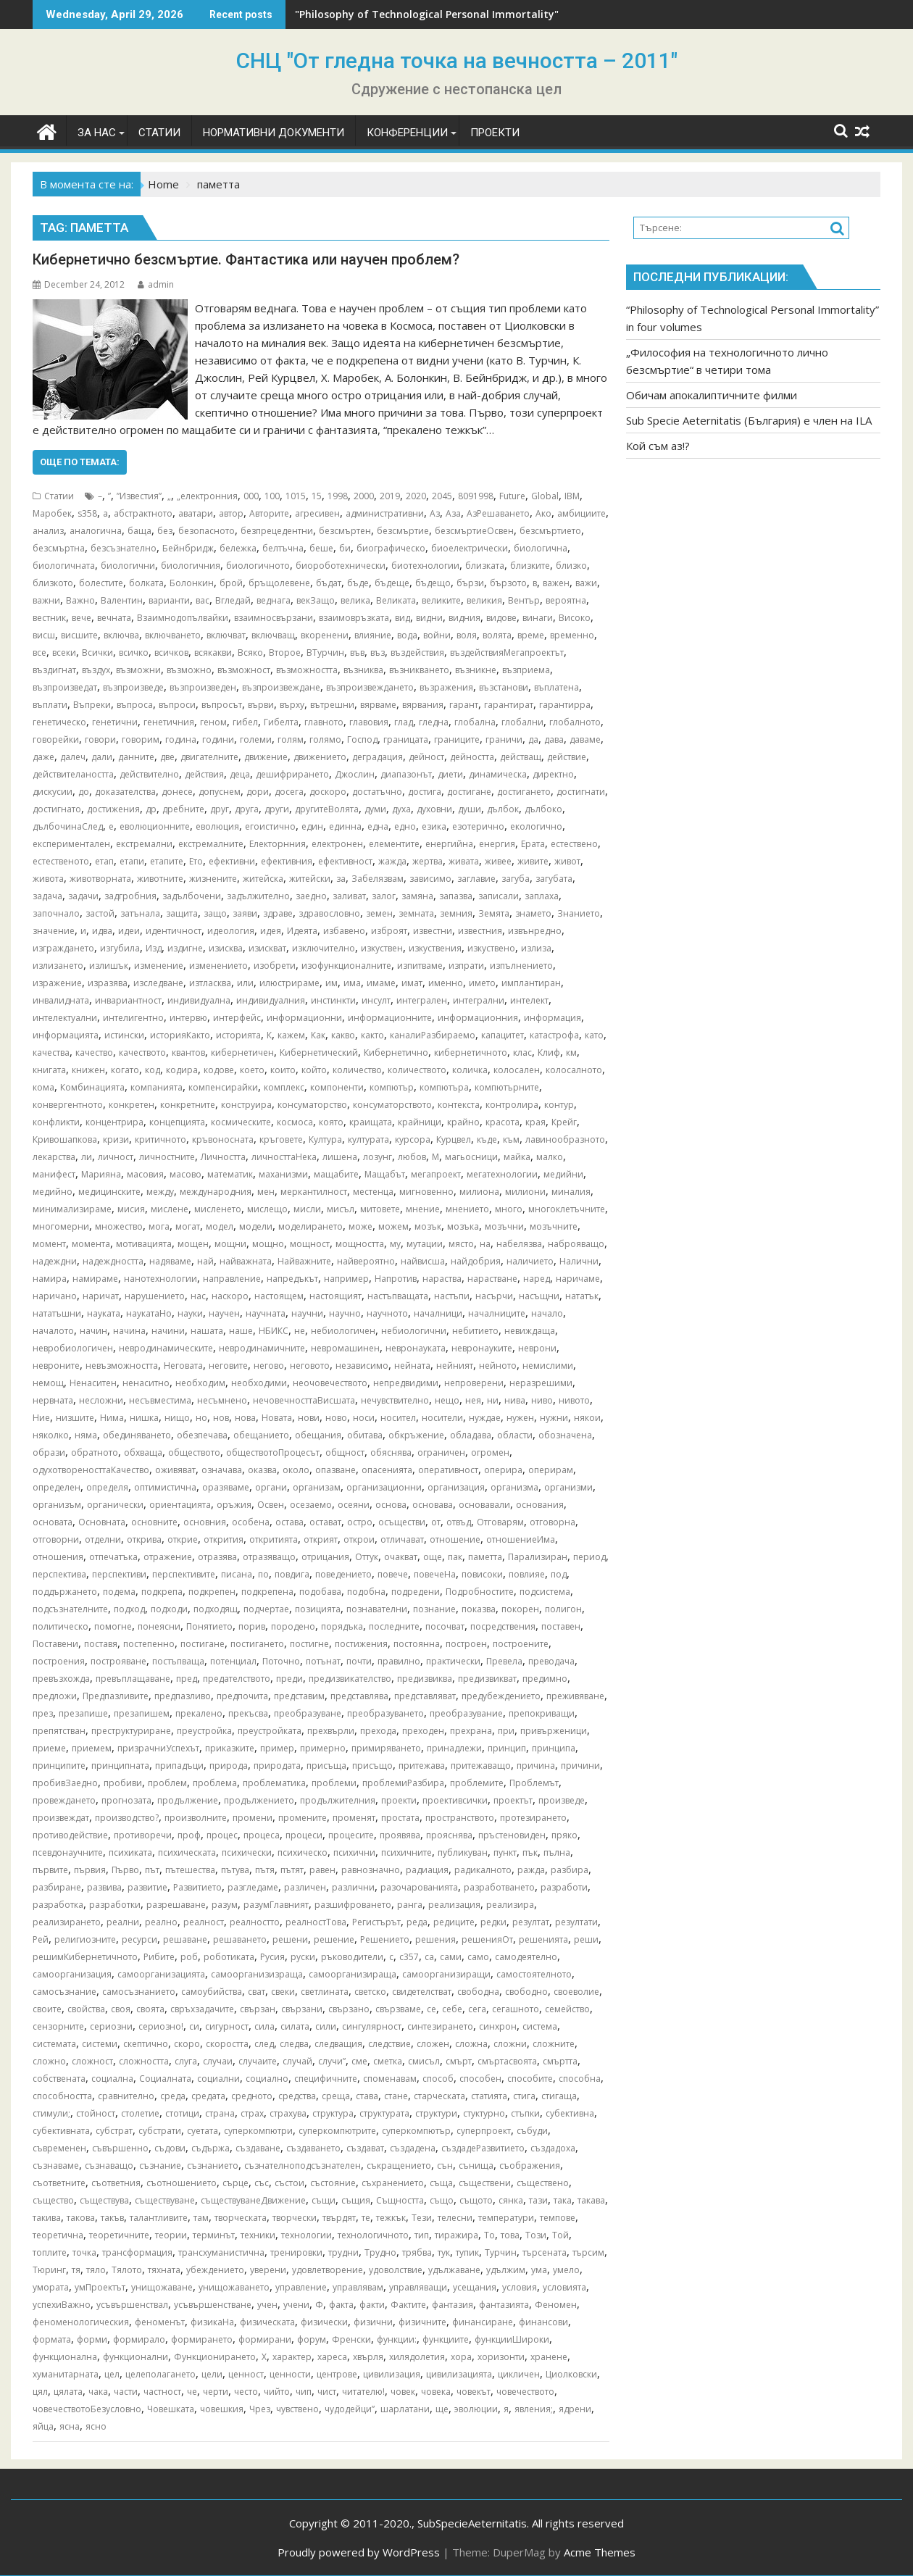 The height and width of the screenshot is (2576, 913). Describe the element at coordinates (61, 1000) in the screenshot. I see `инвалидната` at that location.